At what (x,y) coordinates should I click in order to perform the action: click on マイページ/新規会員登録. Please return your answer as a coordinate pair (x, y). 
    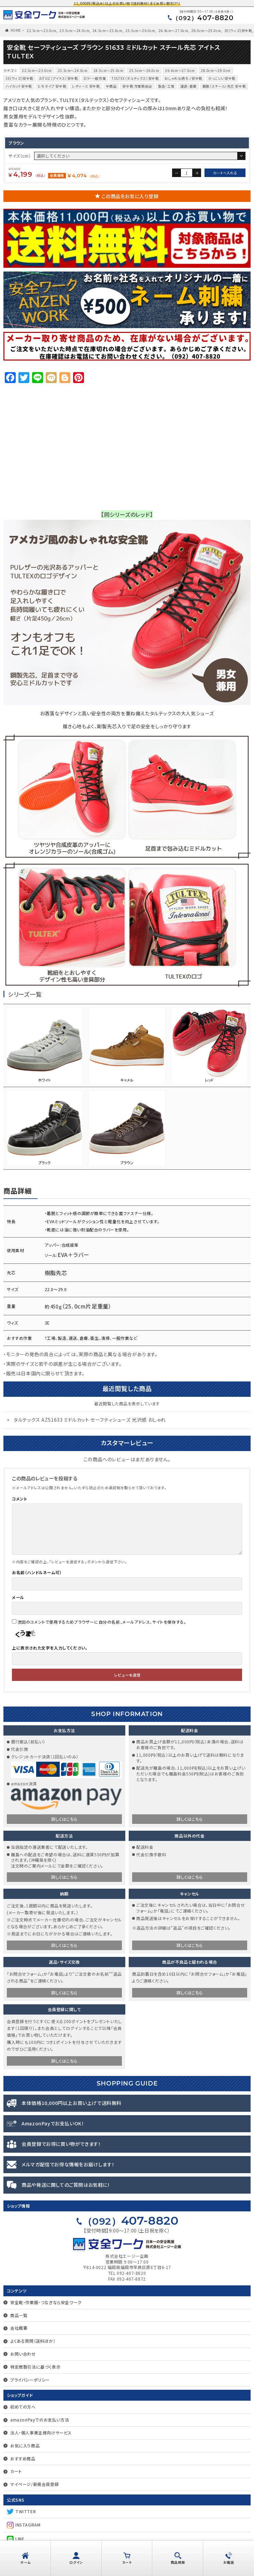
    Looking at the image, I should click on (34, 2484).